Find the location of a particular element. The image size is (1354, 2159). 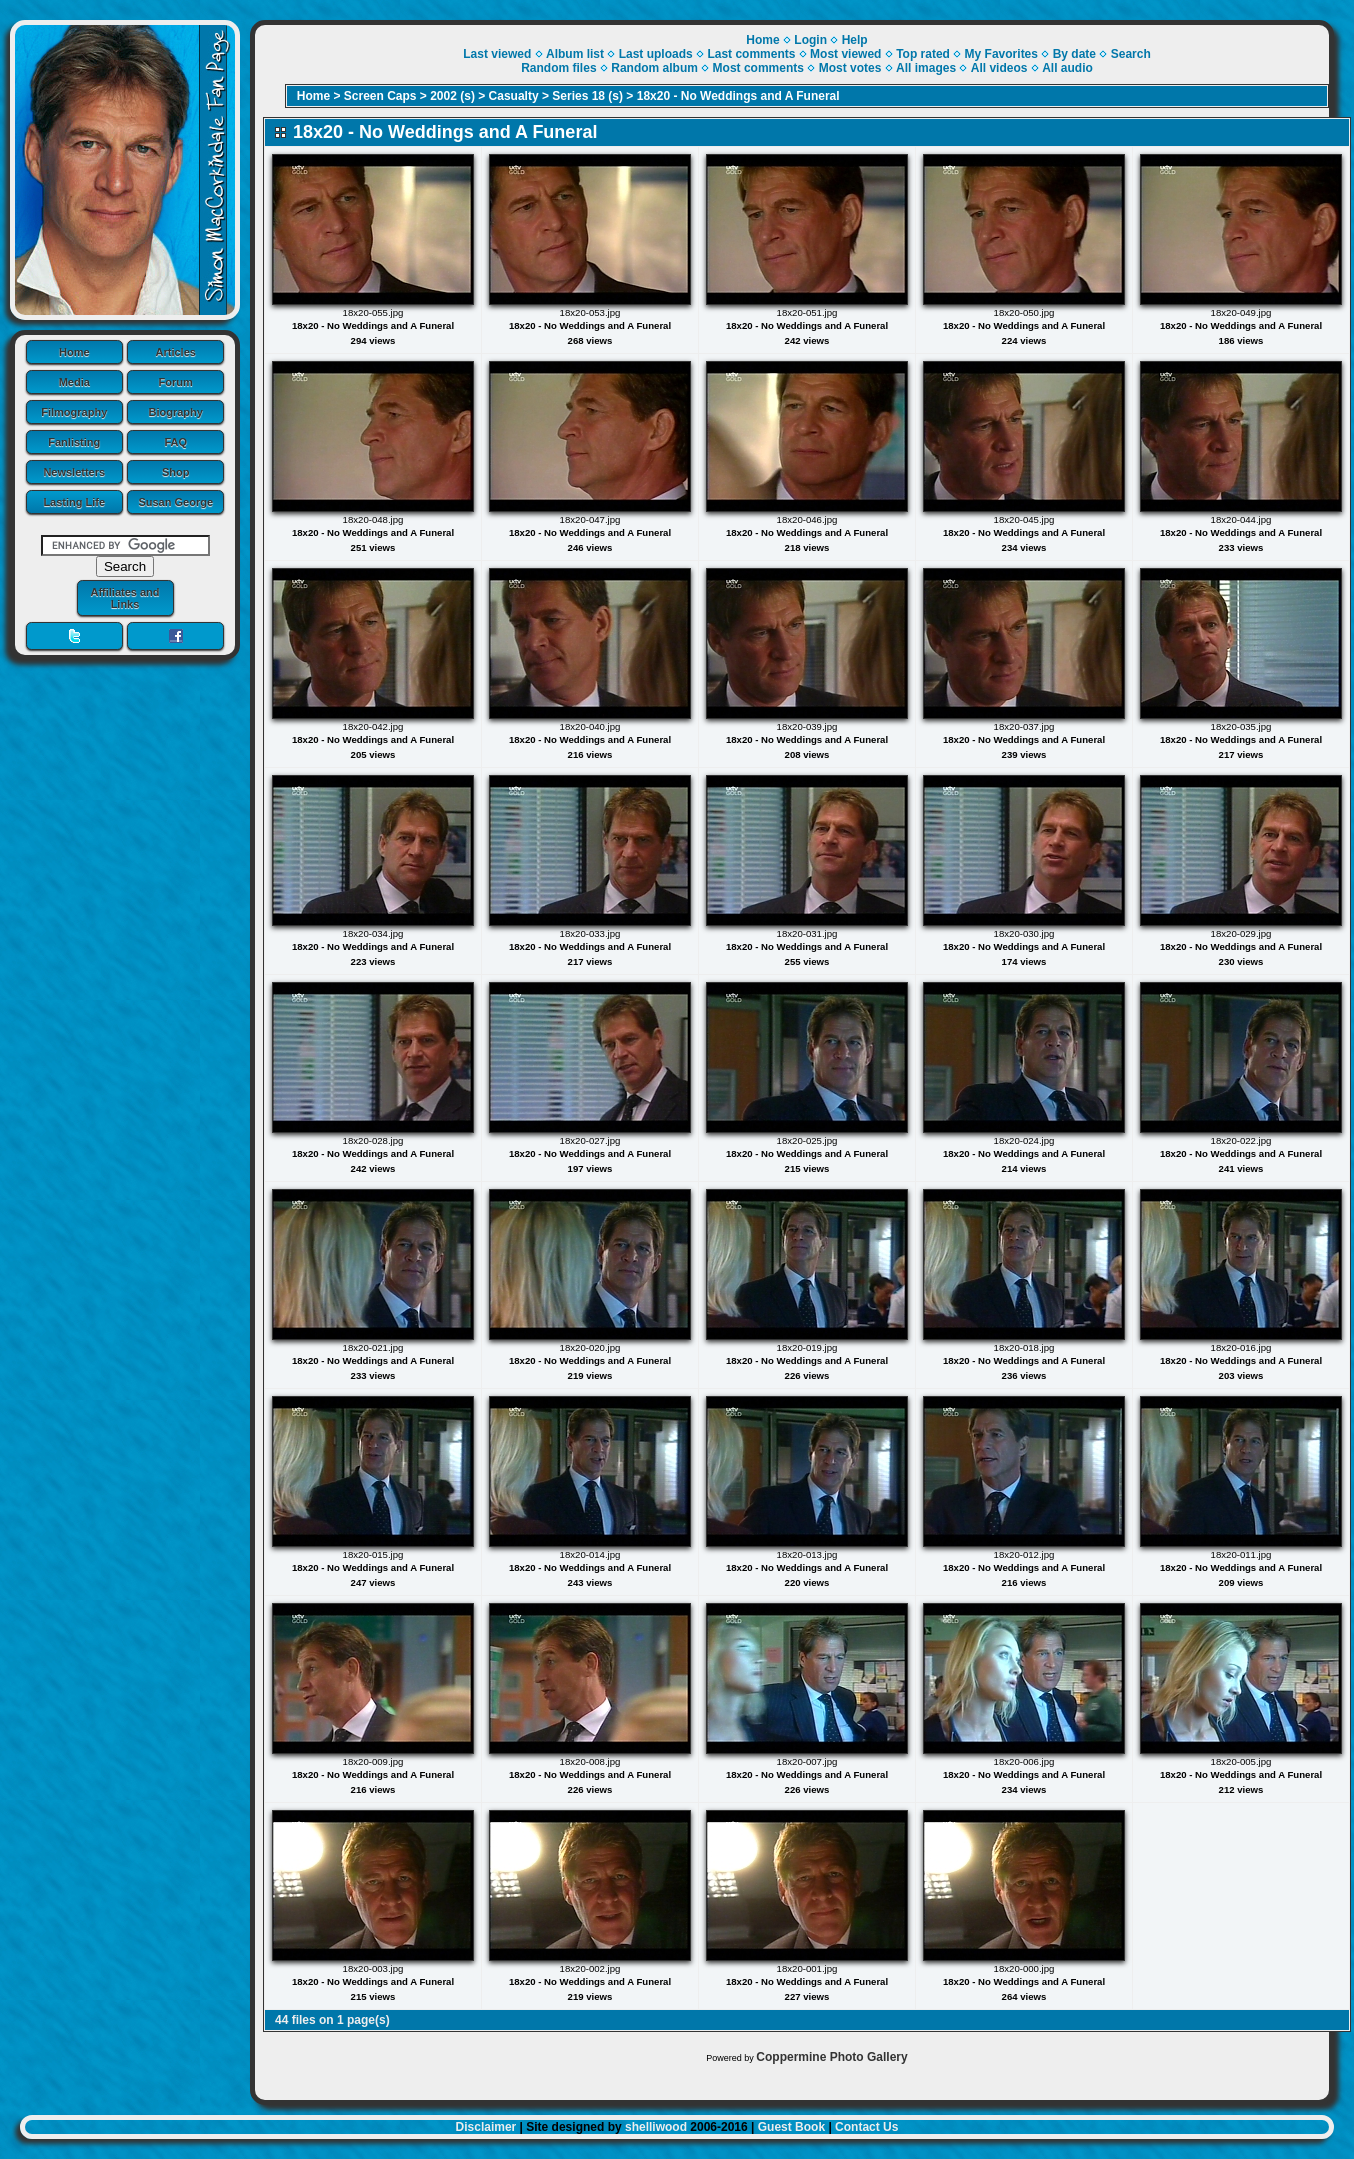

Random album is located at coordinates (654, 68).